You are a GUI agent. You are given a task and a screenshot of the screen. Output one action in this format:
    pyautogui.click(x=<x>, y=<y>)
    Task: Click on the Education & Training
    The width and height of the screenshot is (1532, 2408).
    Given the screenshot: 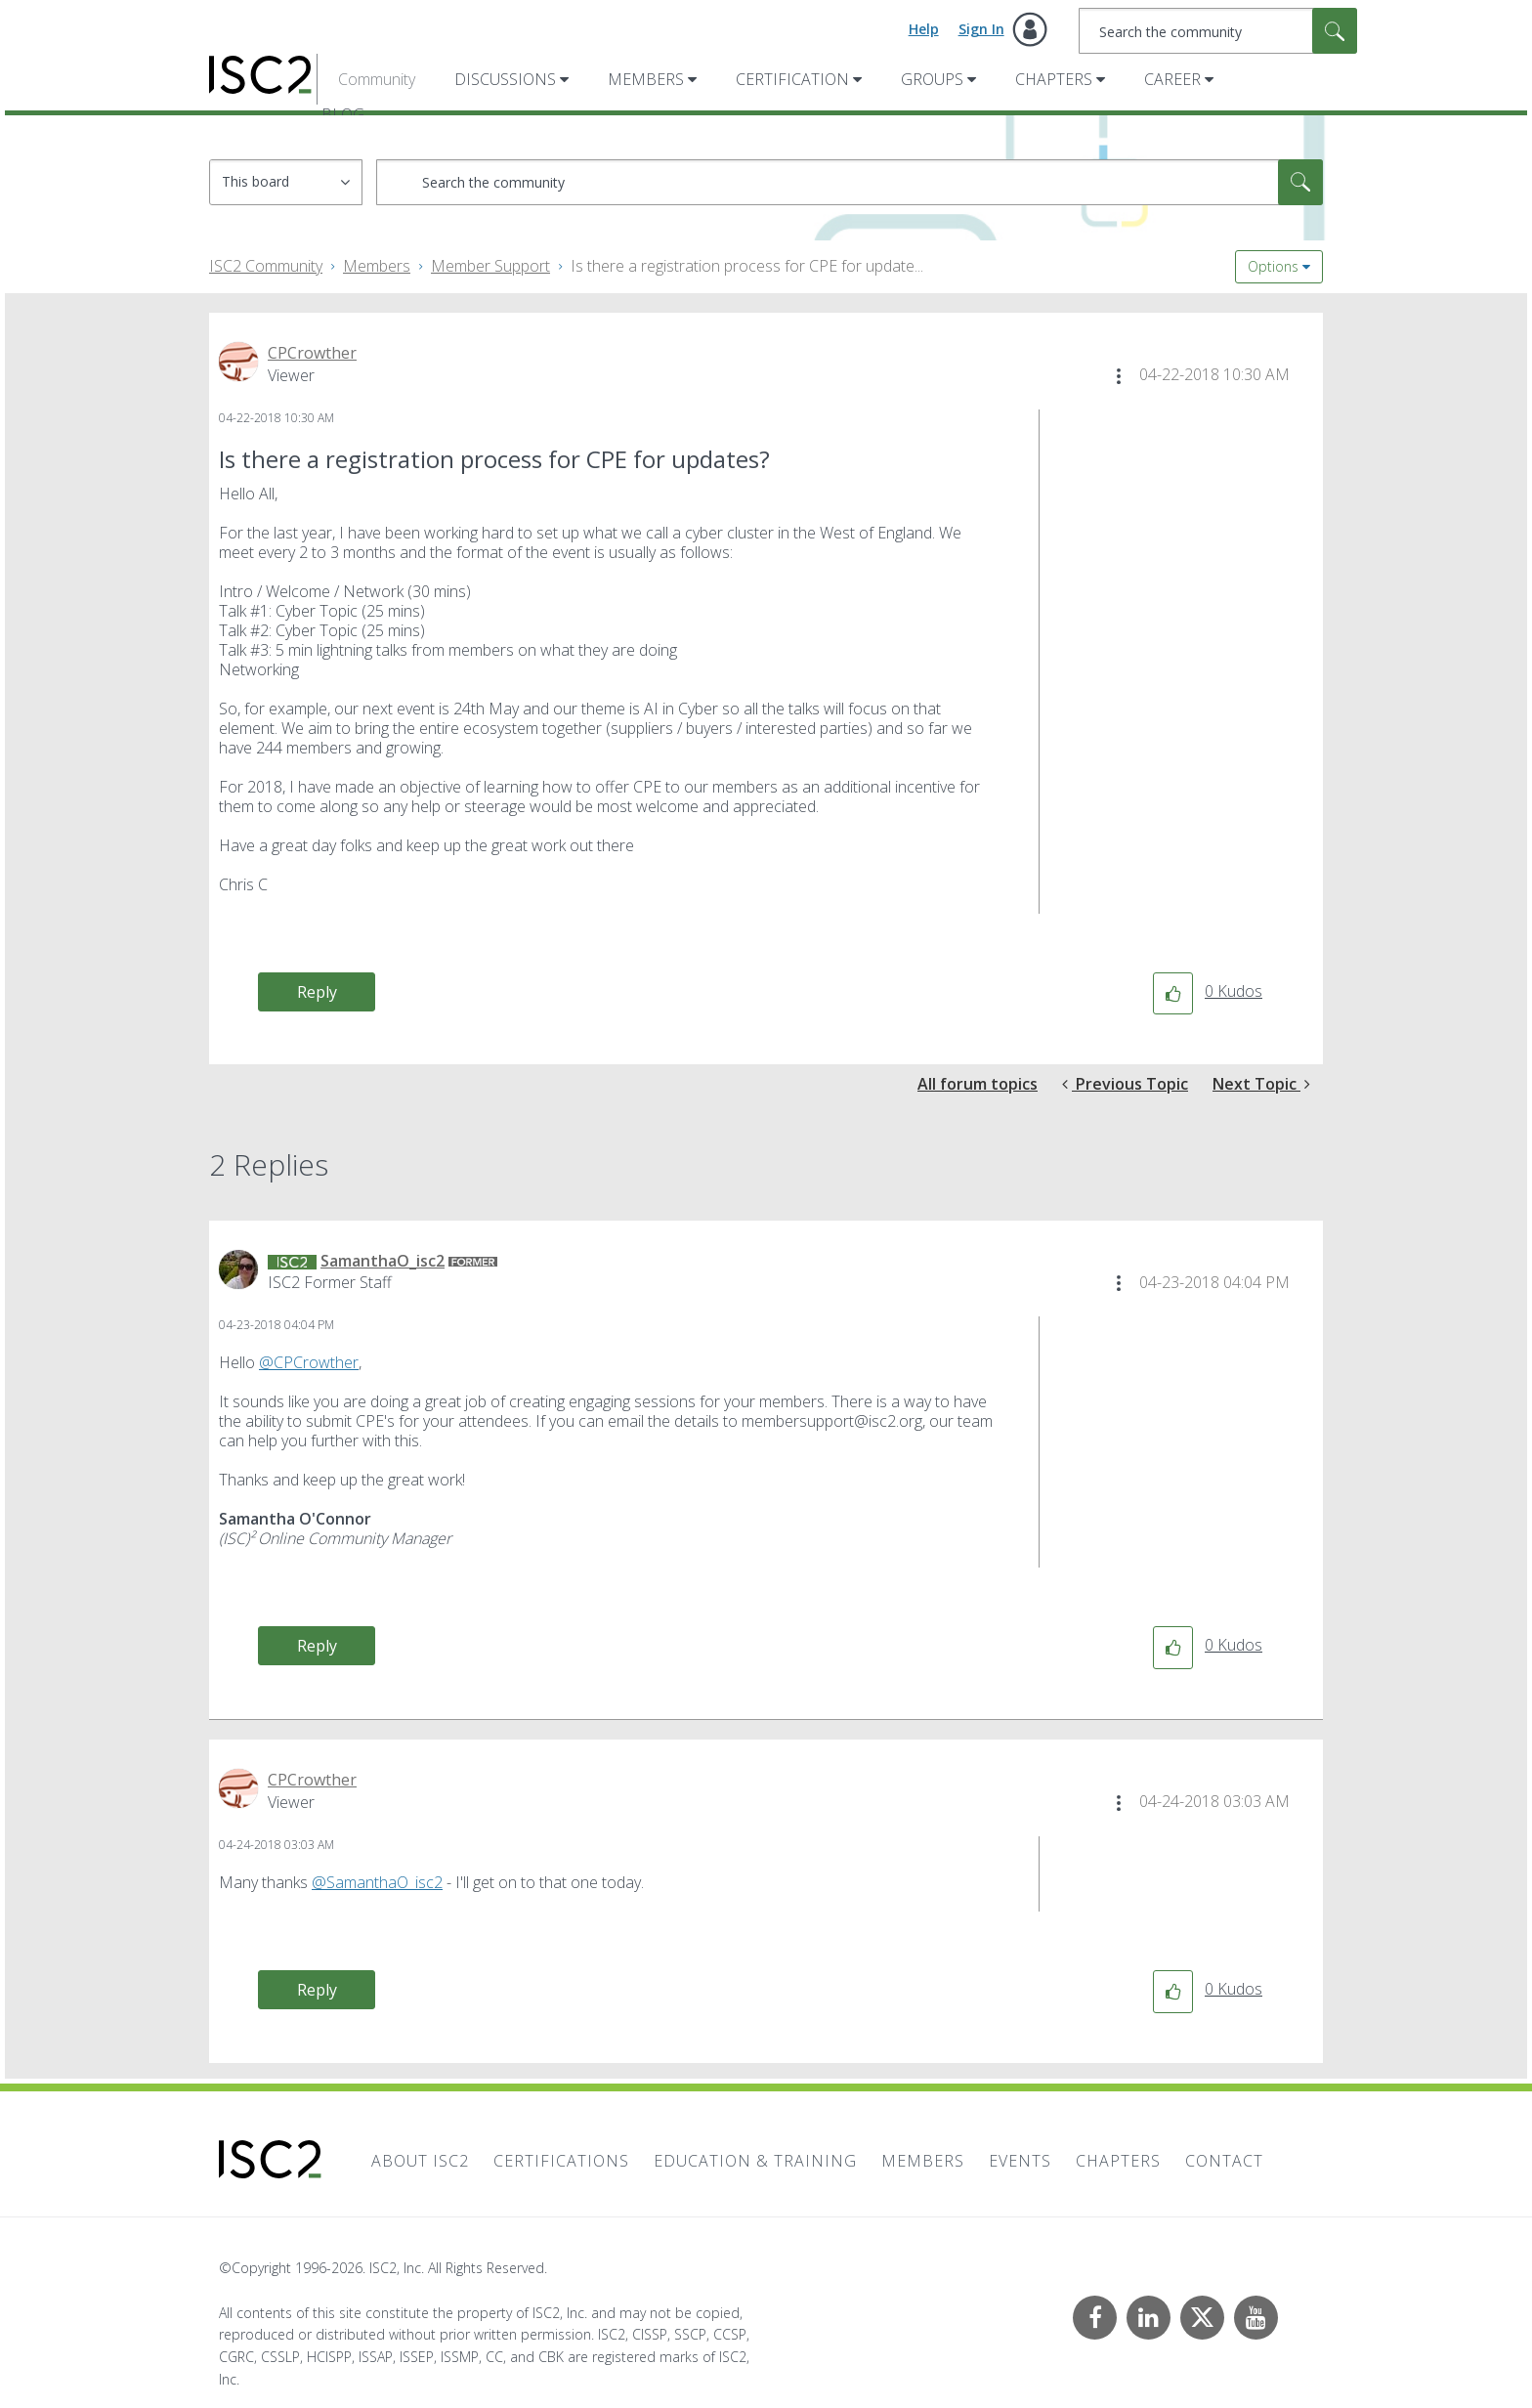 What is the action you would take?
    pyautogui.click(x=755, y=2161)
    